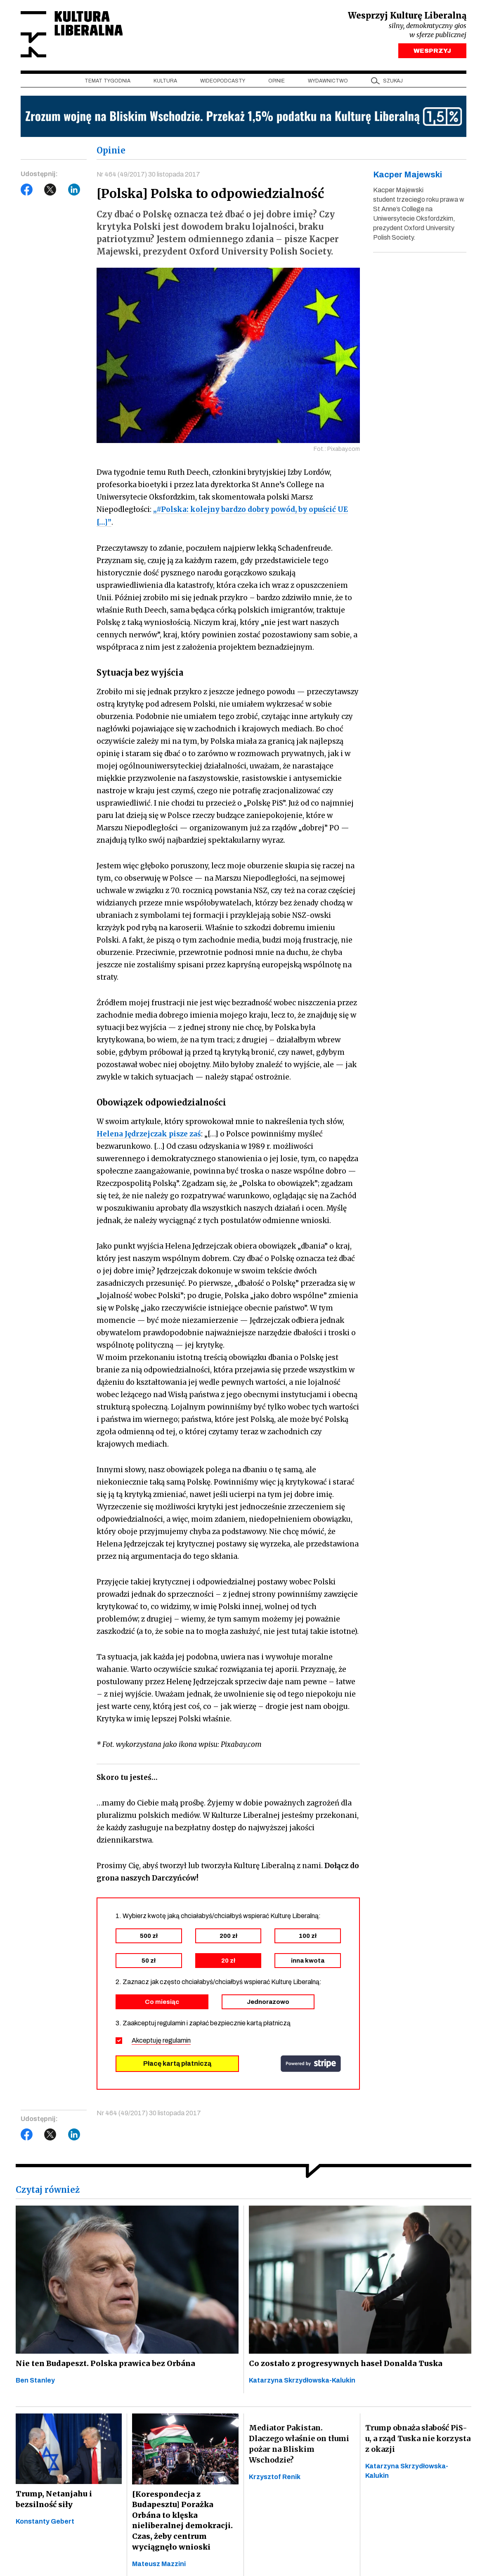  Describe the element at coordinates (177, 2042) in the screenshot. I see `regulamin` at that location.